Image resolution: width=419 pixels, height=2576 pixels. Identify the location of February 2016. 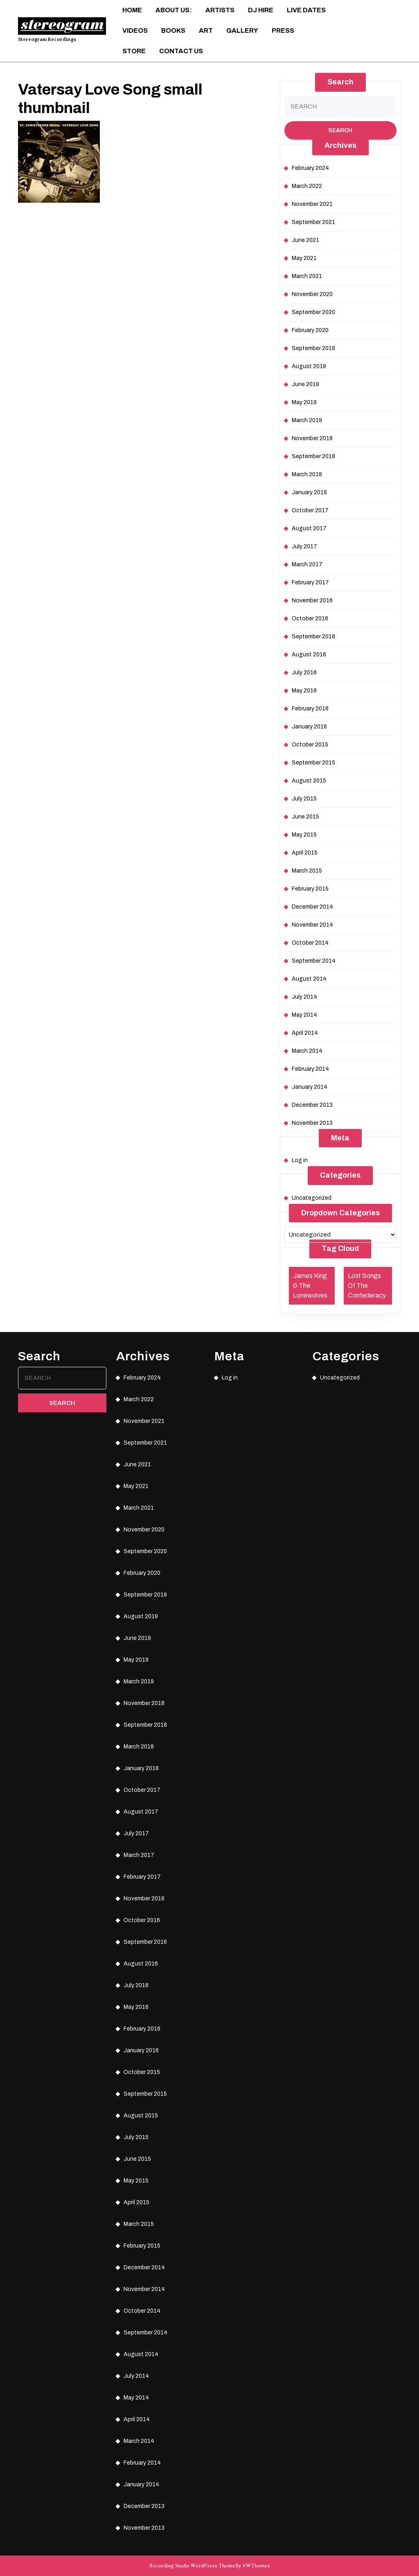
(310, 709).